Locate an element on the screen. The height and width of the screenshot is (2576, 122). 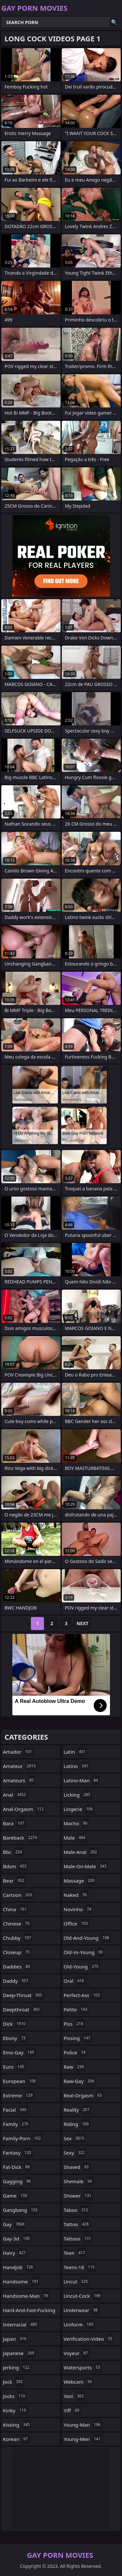
kinky is located at coordinates (15, 2410).